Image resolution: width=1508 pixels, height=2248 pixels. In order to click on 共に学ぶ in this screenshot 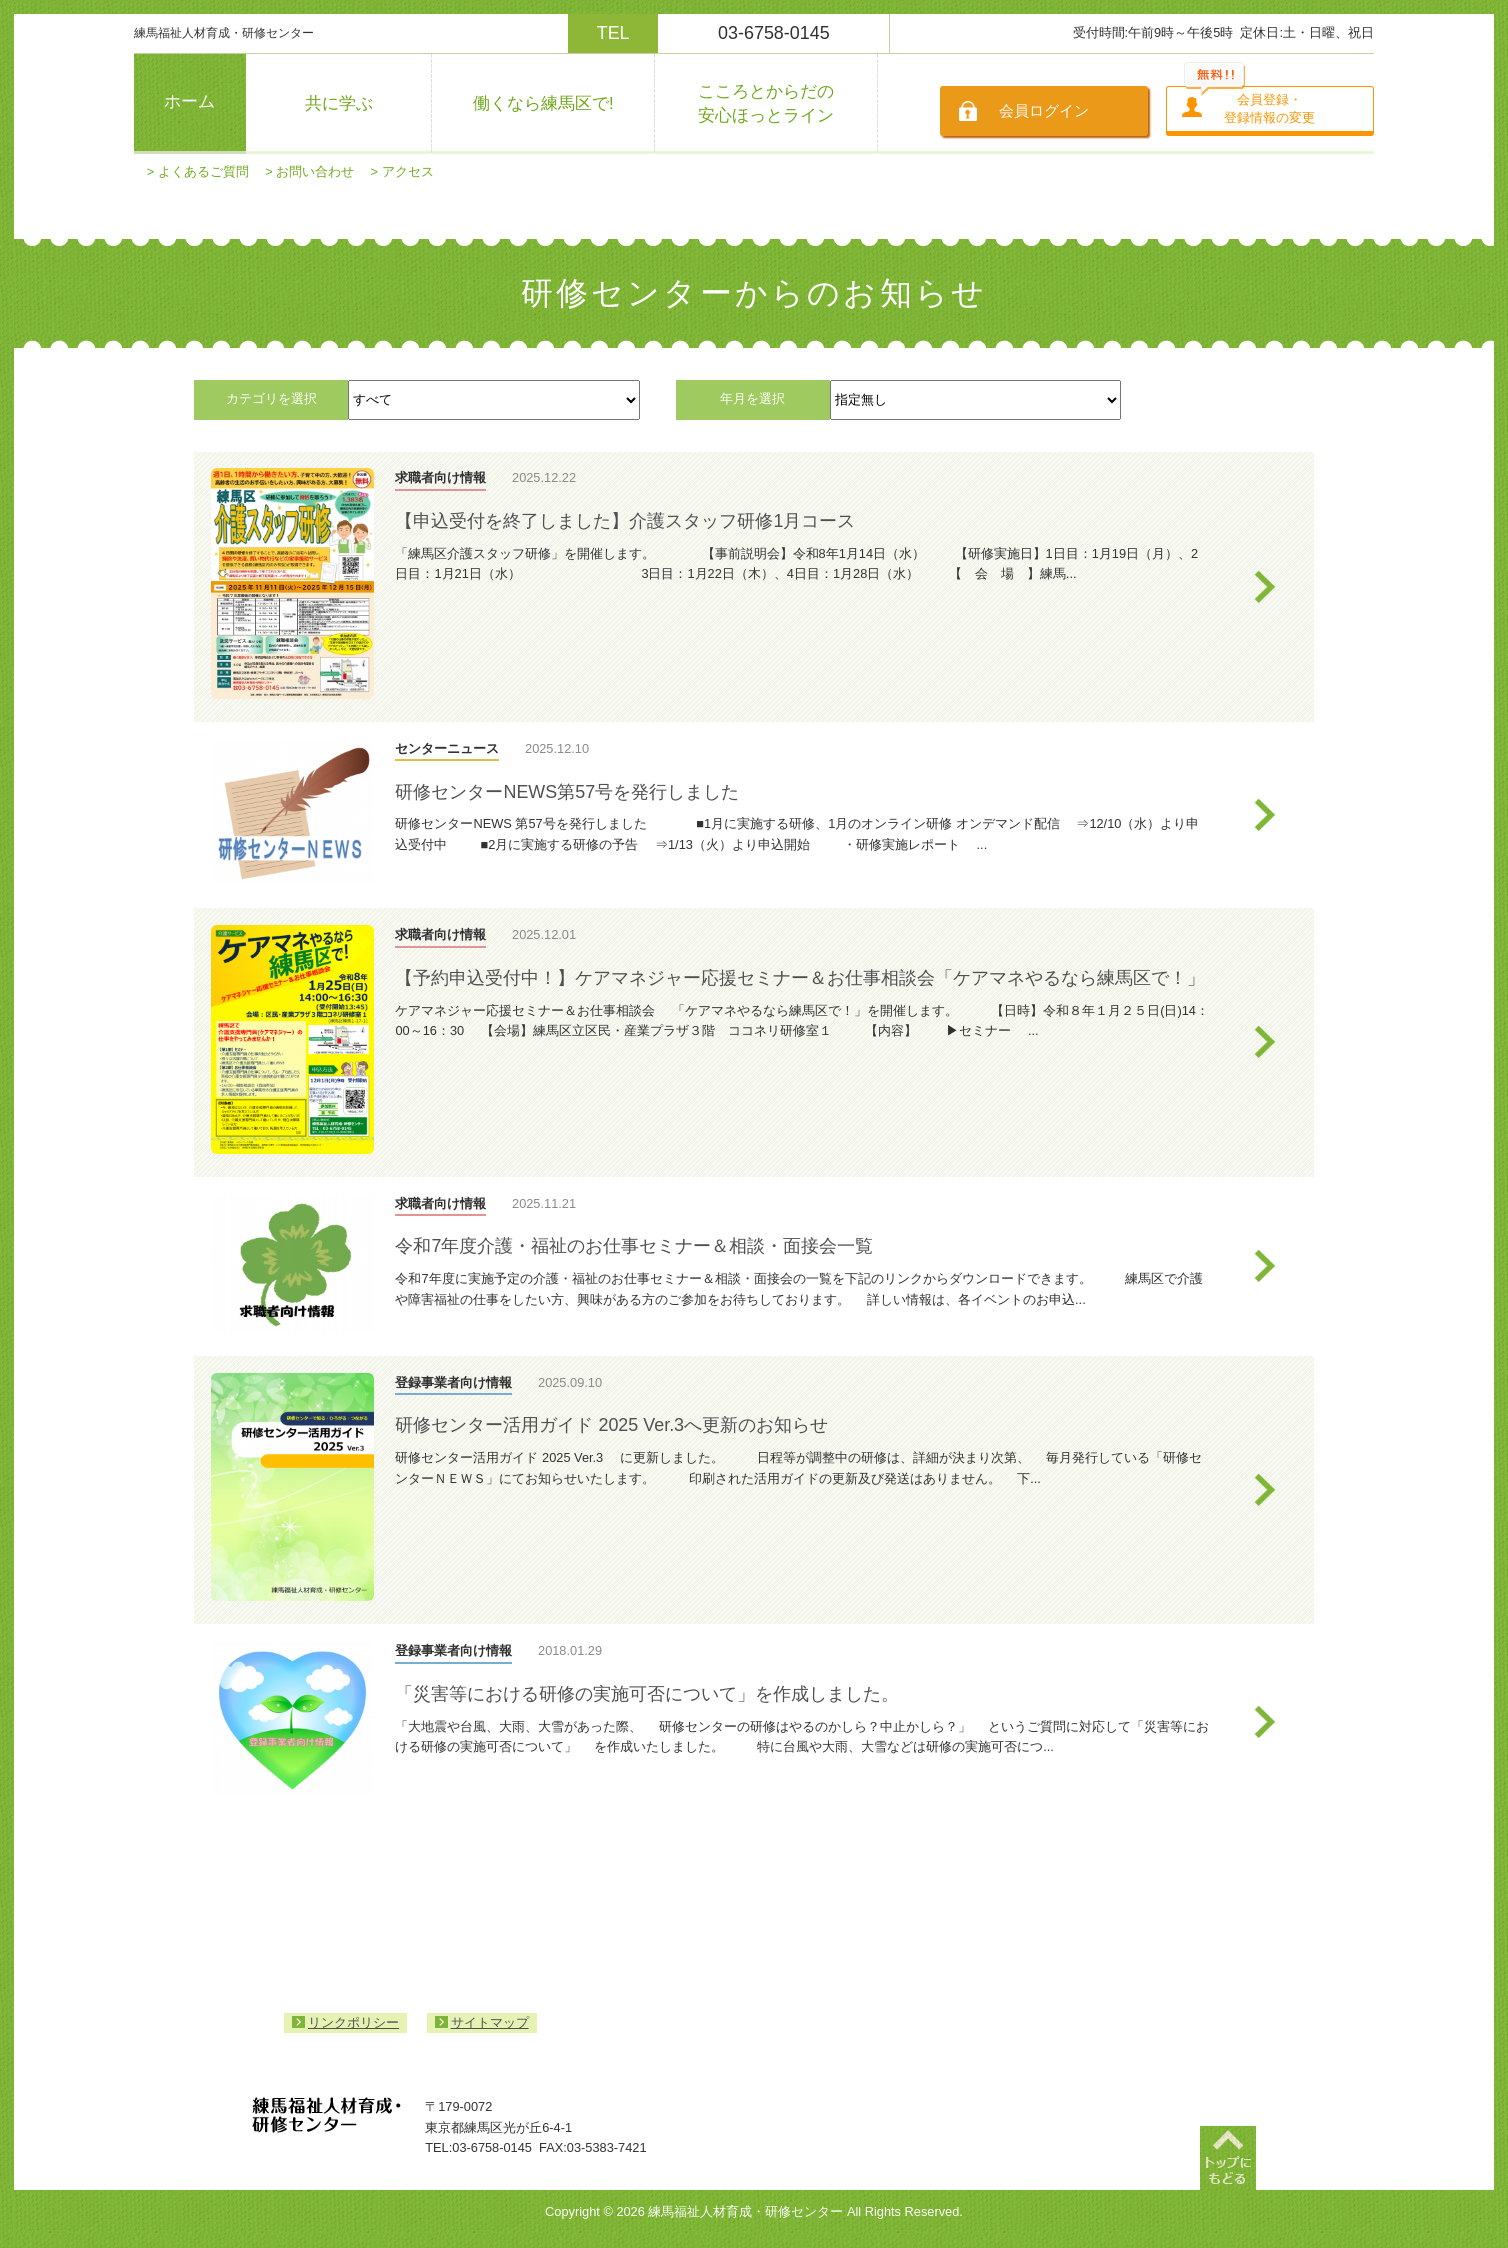, I will do `click(339, 103)`.